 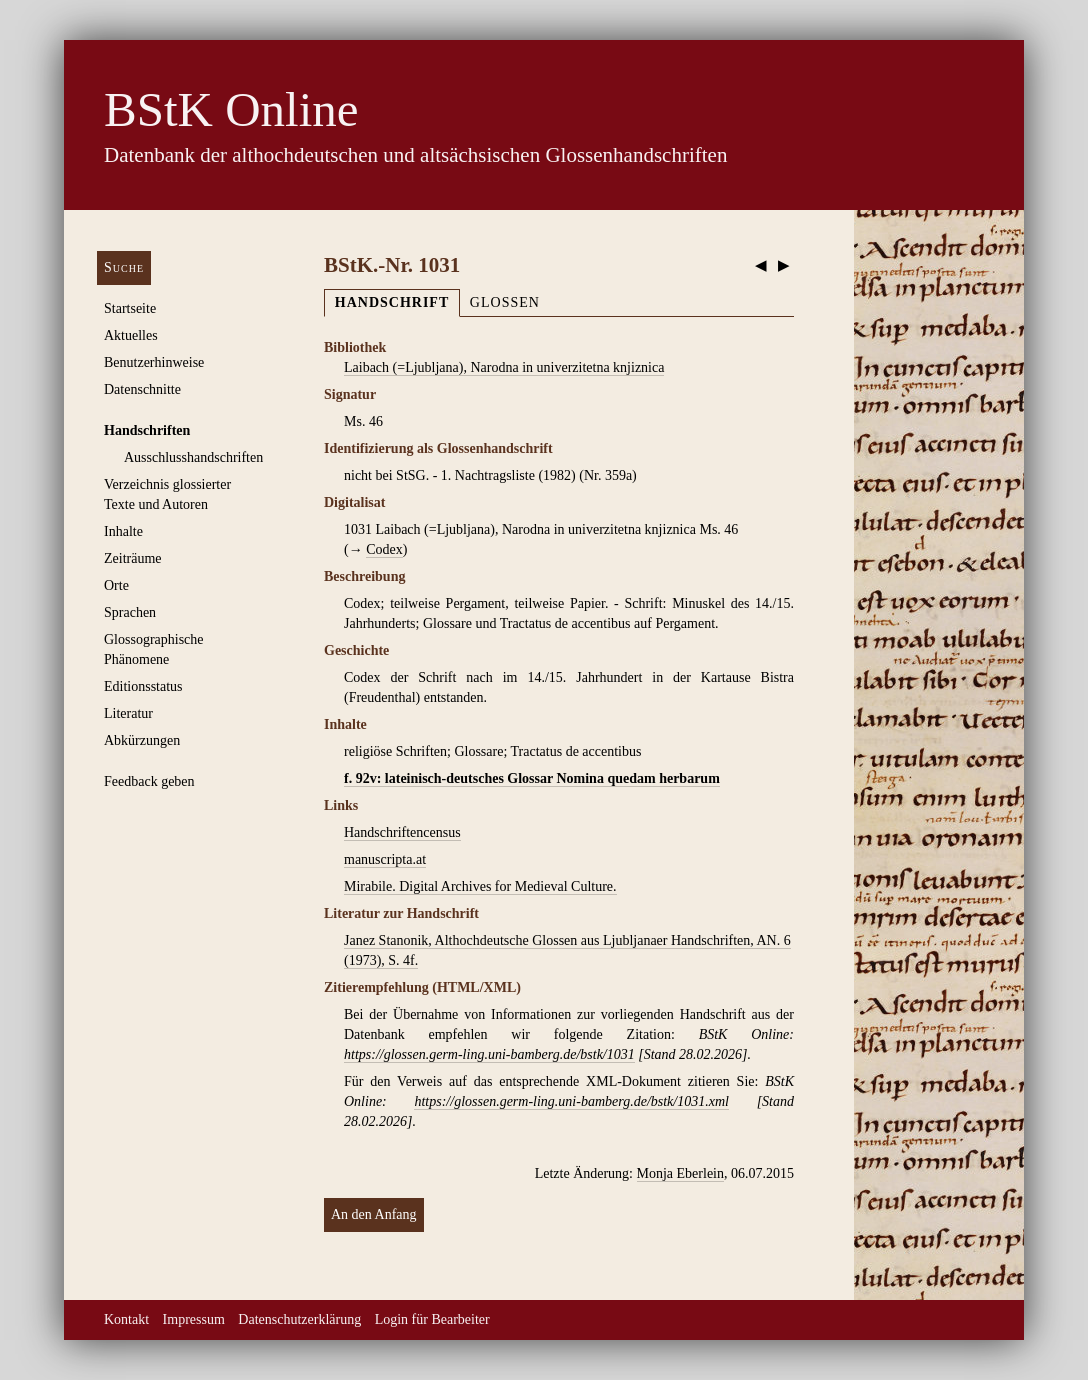 What do you see at coordinates (142, 389) in the screenshot?
I see `Datenschnitte` at bounding box center [142, 389].